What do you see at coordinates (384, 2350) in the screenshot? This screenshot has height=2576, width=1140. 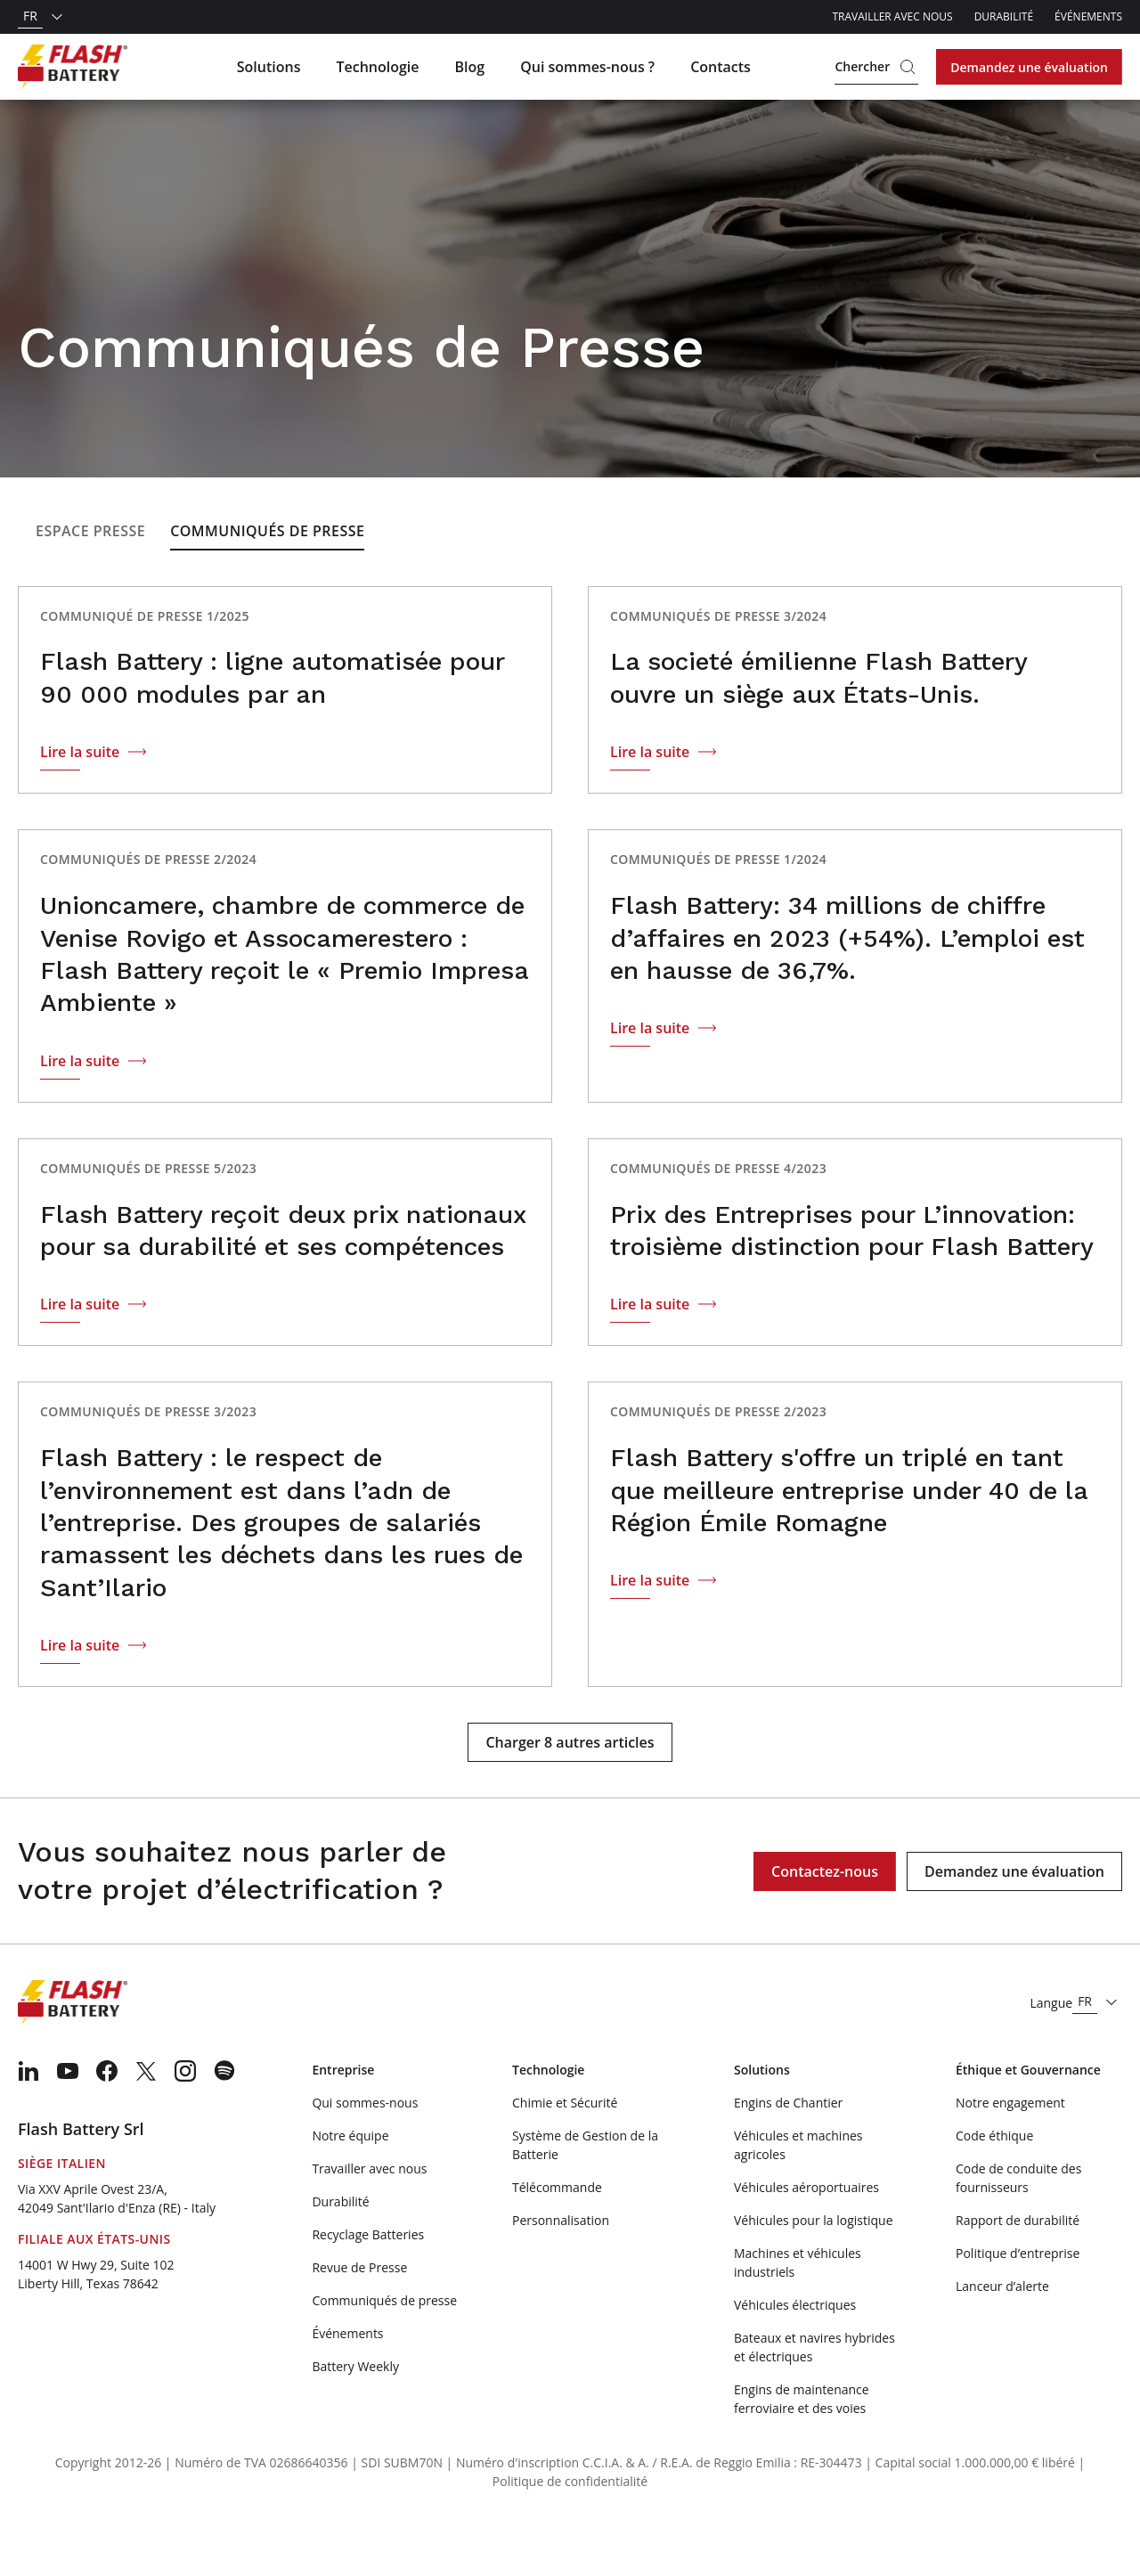 I see `Communiqués de presse` at bounding box center [384, 2350].